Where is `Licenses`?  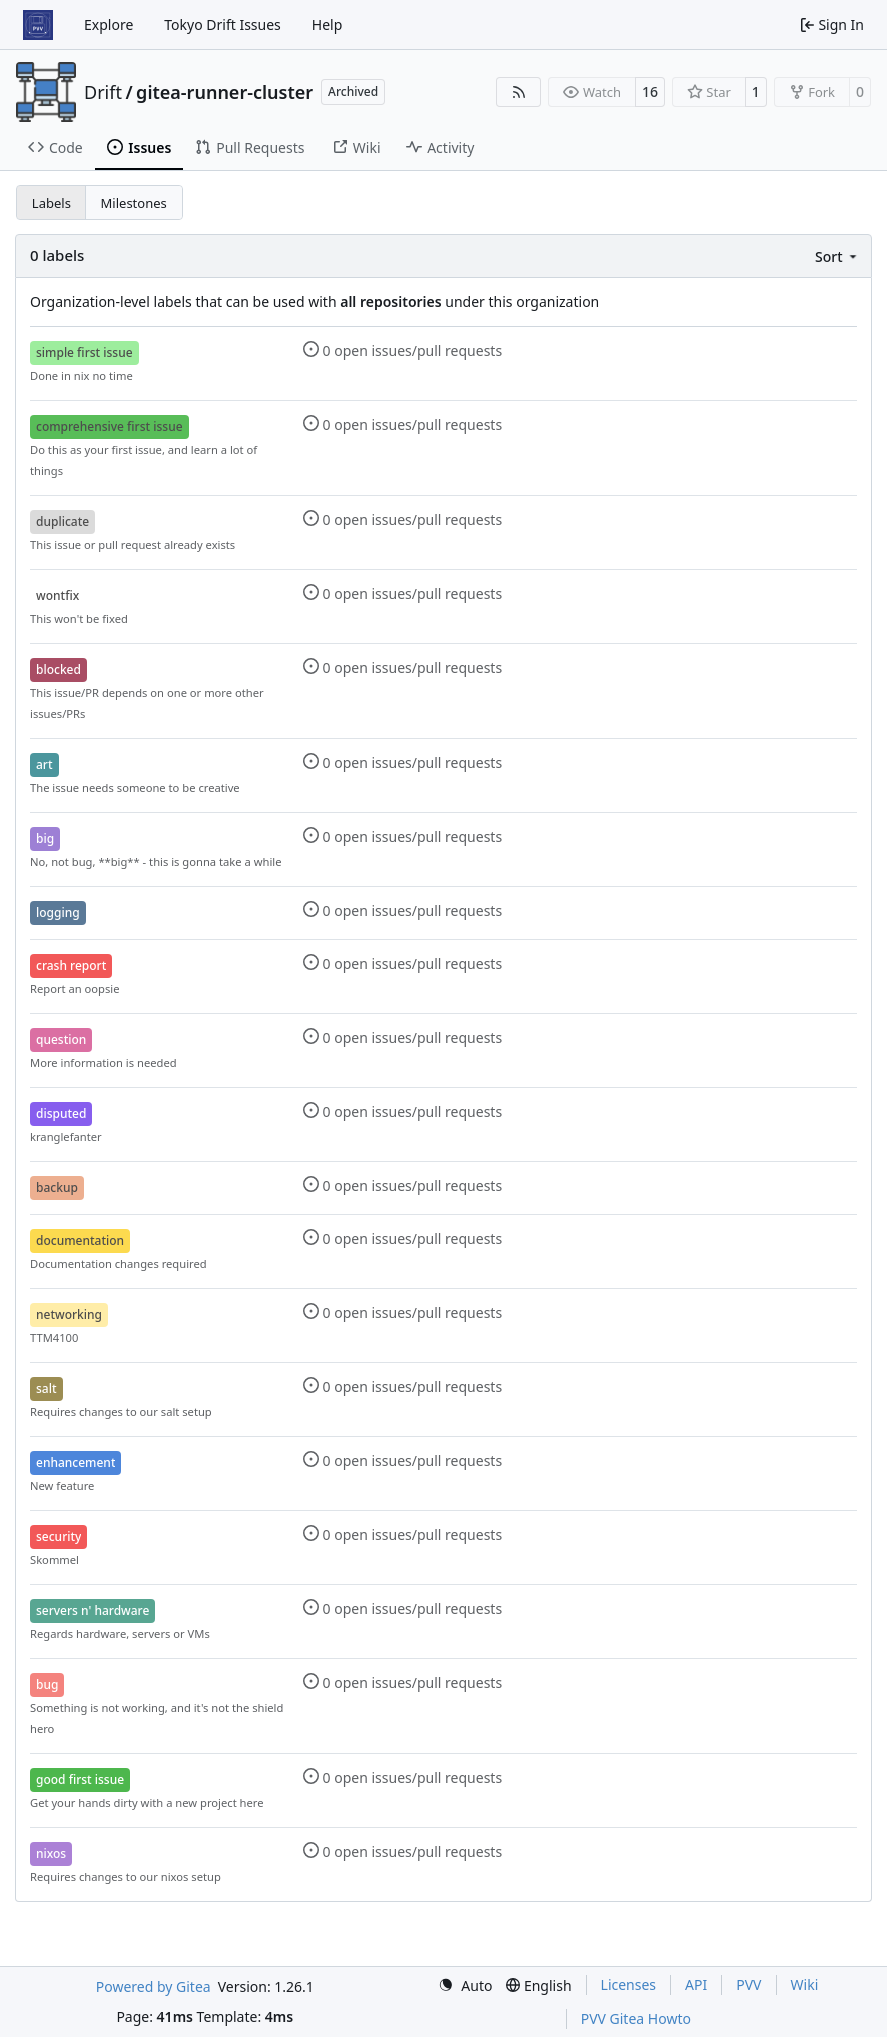
Licenses is located at coordinates (629, 1984).